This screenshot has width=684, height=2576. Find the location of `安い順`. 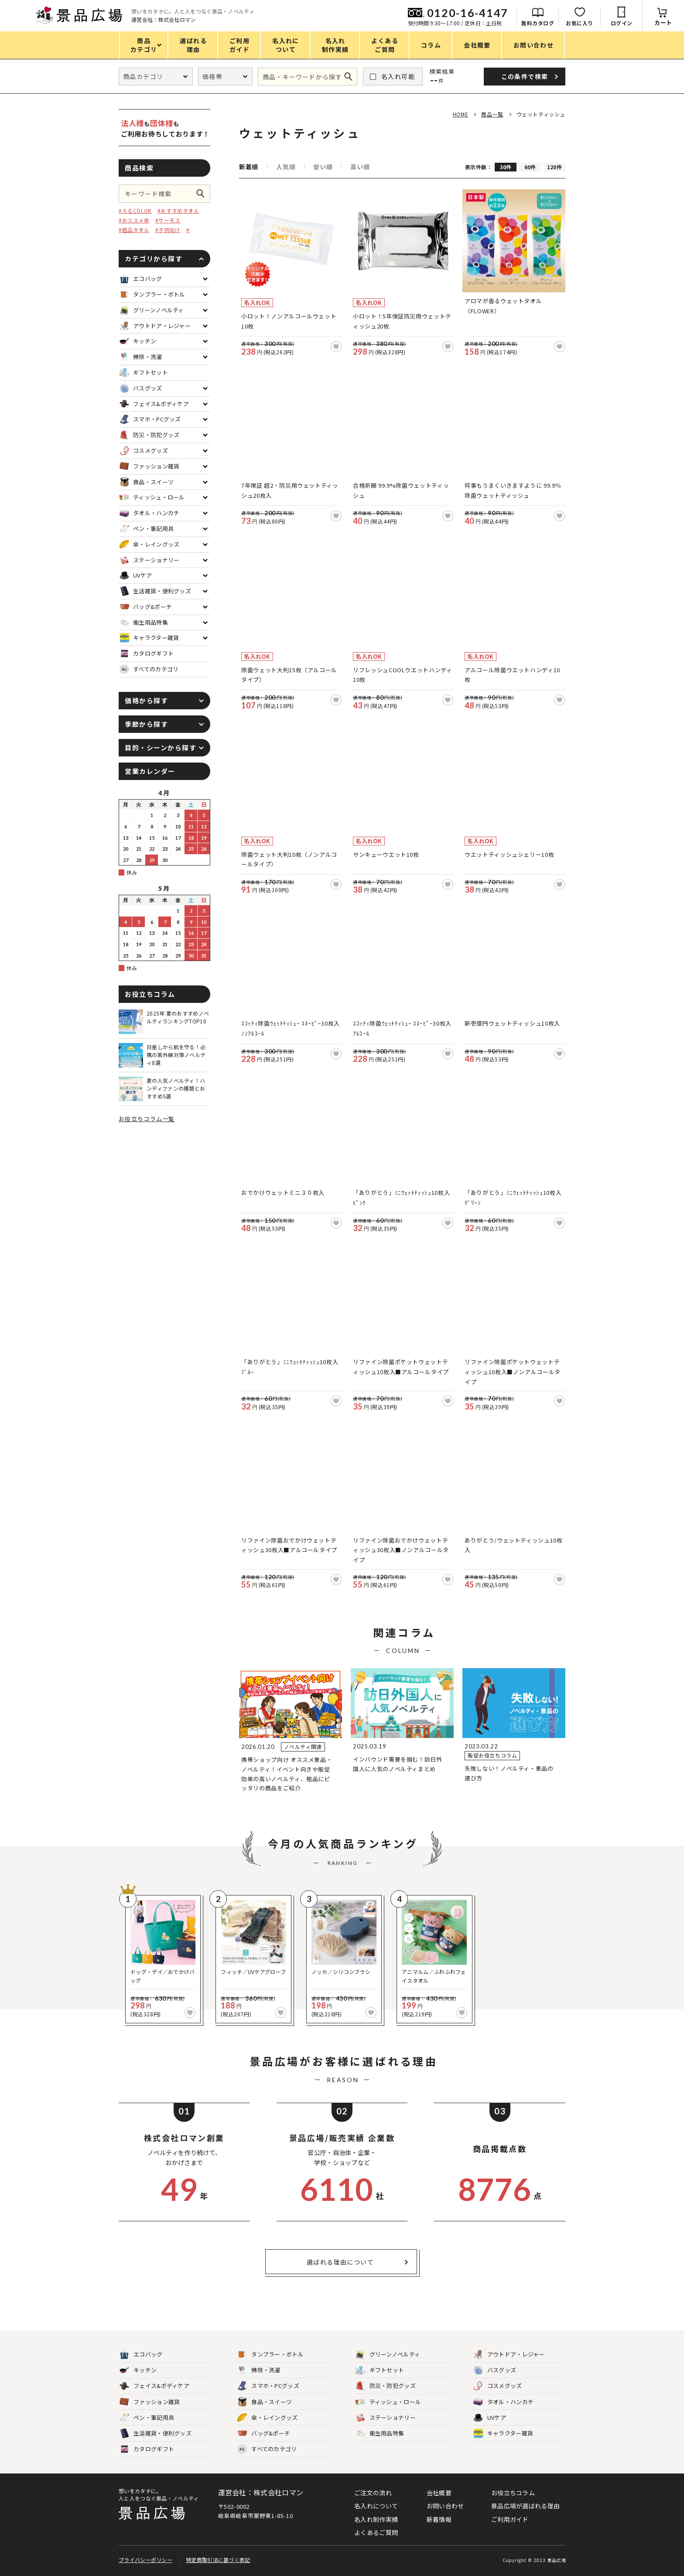

安い順 is located at coordinates (322, 166).